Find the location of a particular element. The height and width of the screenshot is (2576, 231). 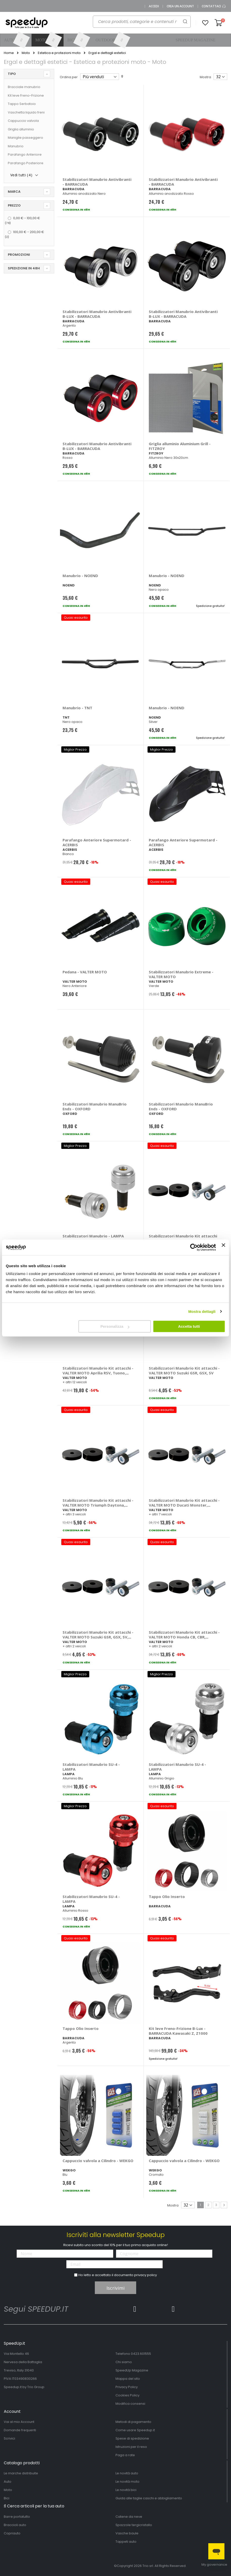

Privacy Policy is located at coordinates (127, 2387).